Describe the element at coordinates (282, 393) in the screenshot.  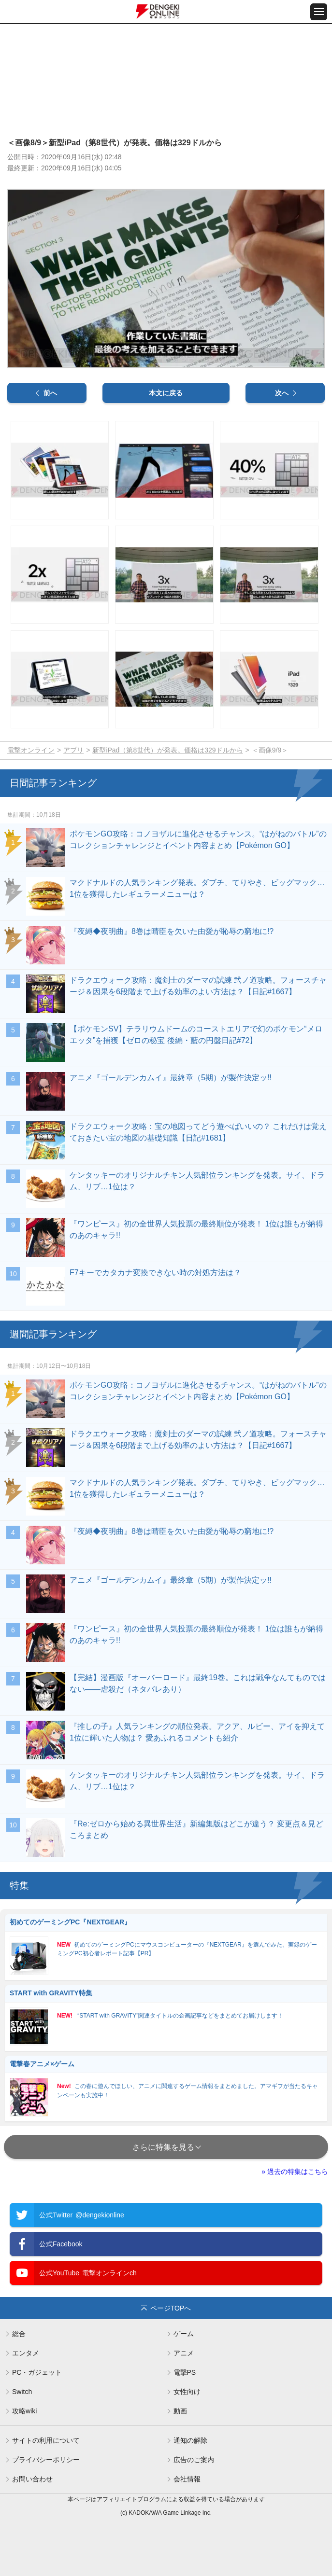
I see `次へ` at that location.